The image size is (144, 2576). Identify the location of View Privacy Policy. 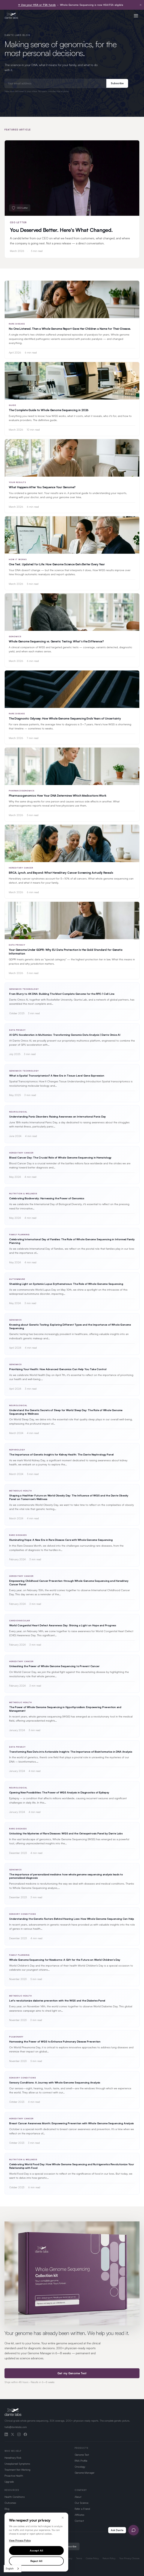
(20, 2540).